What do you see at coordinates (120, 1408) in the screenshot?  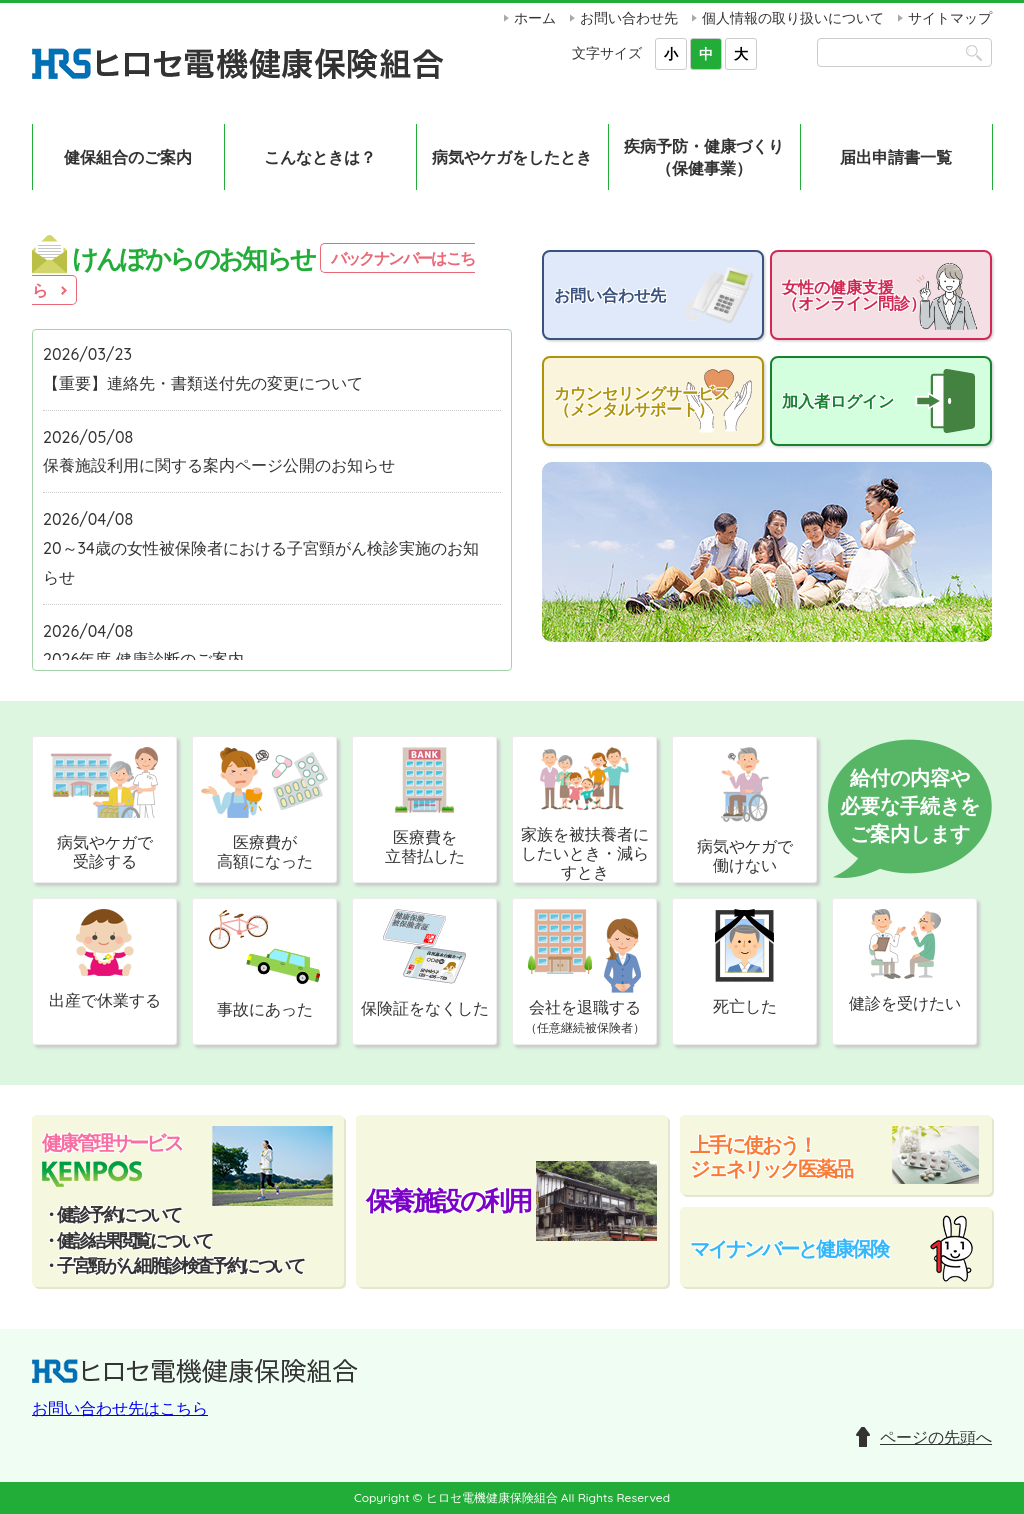 I see `お問い合わせ先はこちら` at bounding box center [120, 1408].